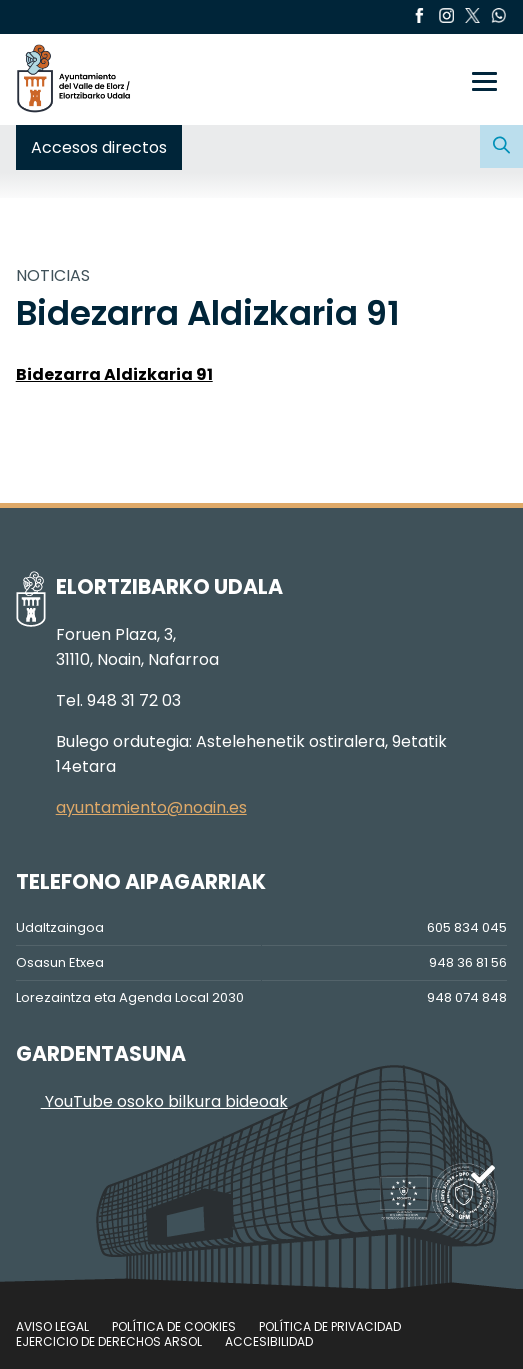 This screenshot has width=523, height=1369. Describe the element at coordinates (152, 1101) in the screenshot. I see `YouTube osoko bilkura bideoak` at that location.